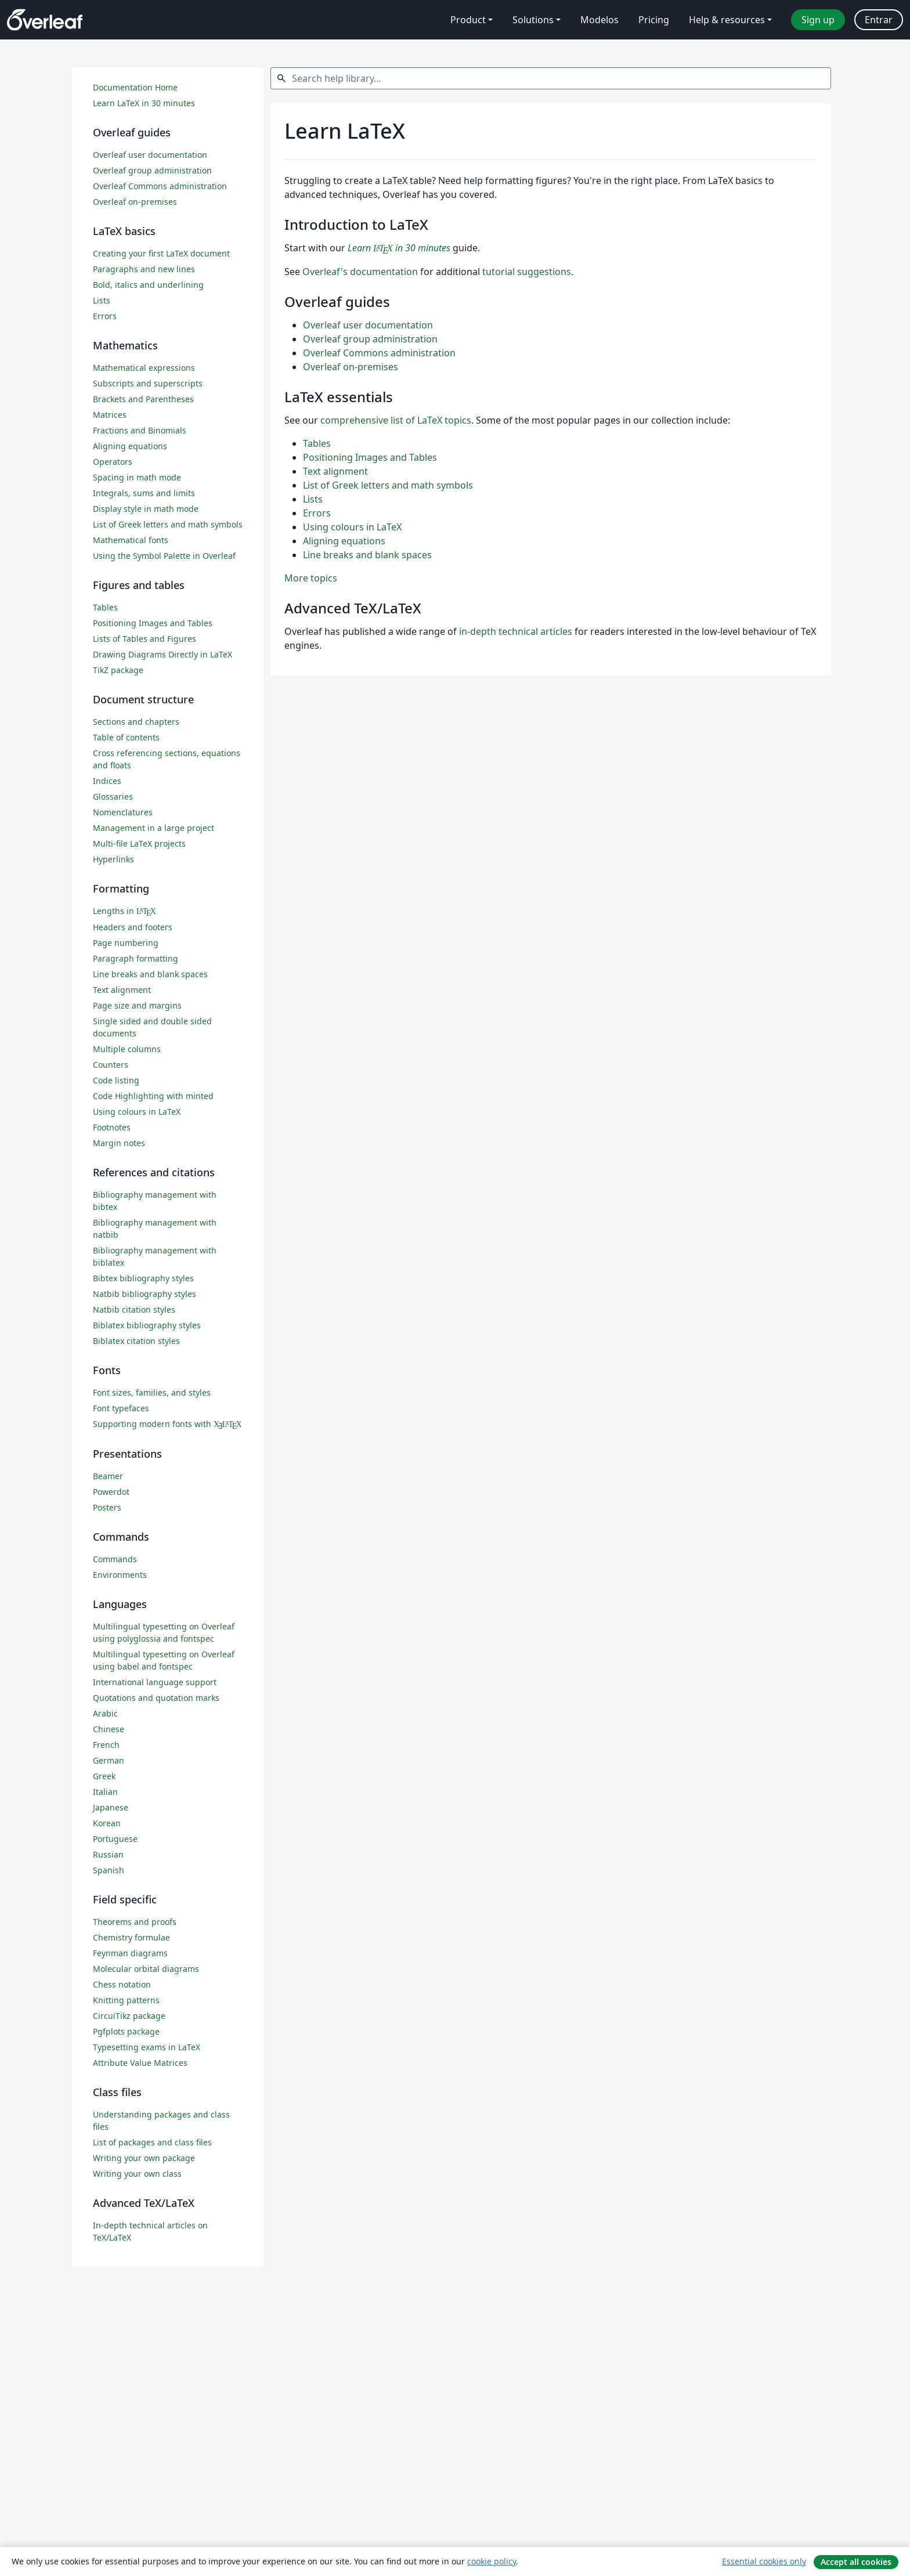 Image resolution: width=910 pixels, height=2576 pixels. What do you see at coordinates (119, 1142) in the screenshot?
I see `Margin notes` at bounding box center [119, 1142].